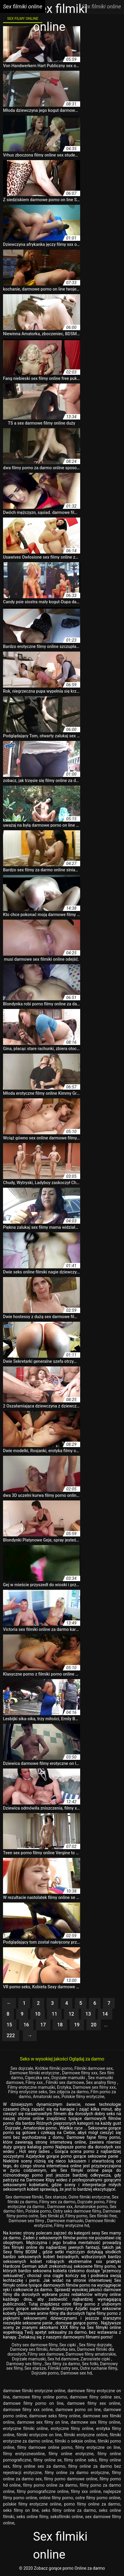  What do you see at coordinates (34, 2390) in the screenshot?
I see `darmowe filmiki erotyczne online` at bounding box center [34, 2390].